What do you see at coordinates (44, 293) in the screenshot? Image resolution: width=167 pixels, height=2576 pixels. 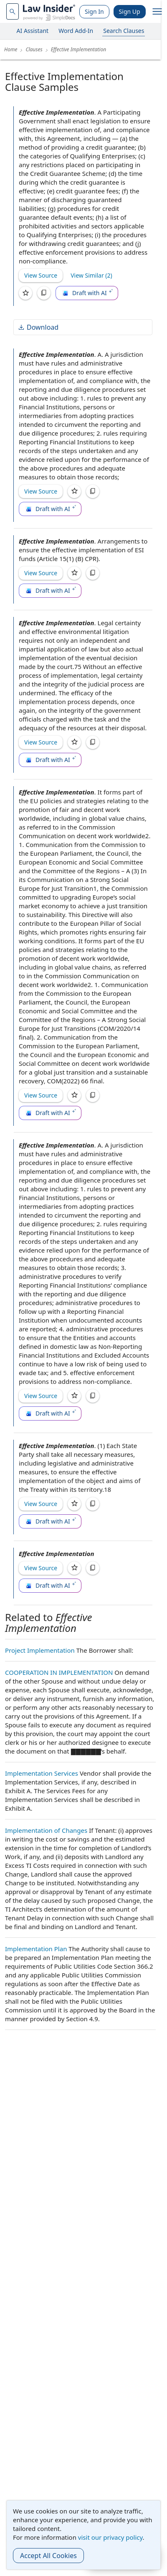 I see `[Copy]` at bounding box center [44, 293].